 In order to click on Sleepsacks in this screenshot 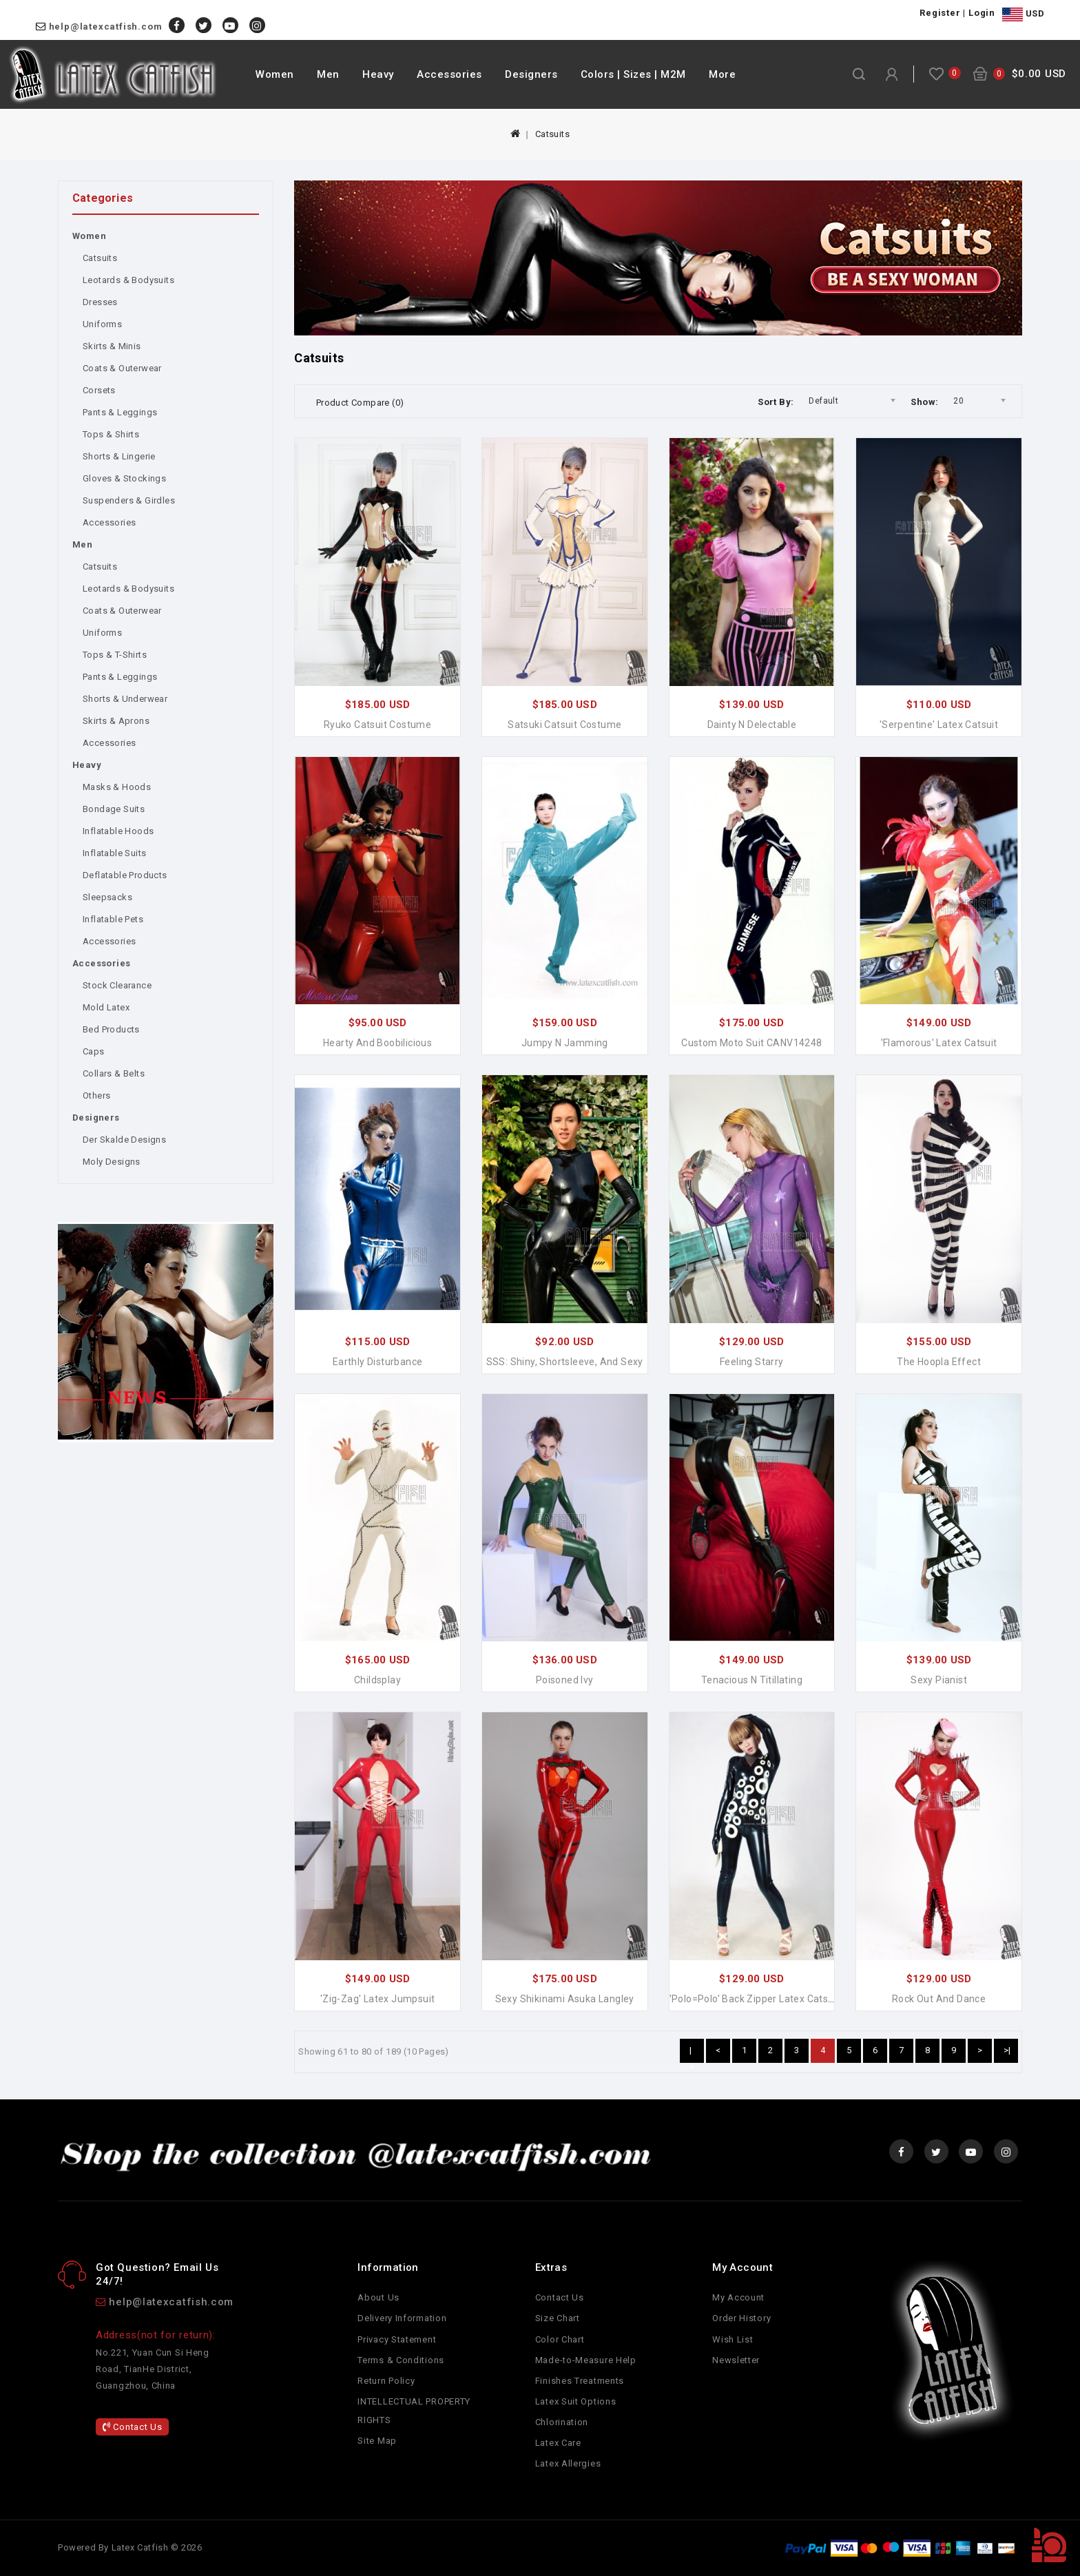, I will do `click(107, 897)`.